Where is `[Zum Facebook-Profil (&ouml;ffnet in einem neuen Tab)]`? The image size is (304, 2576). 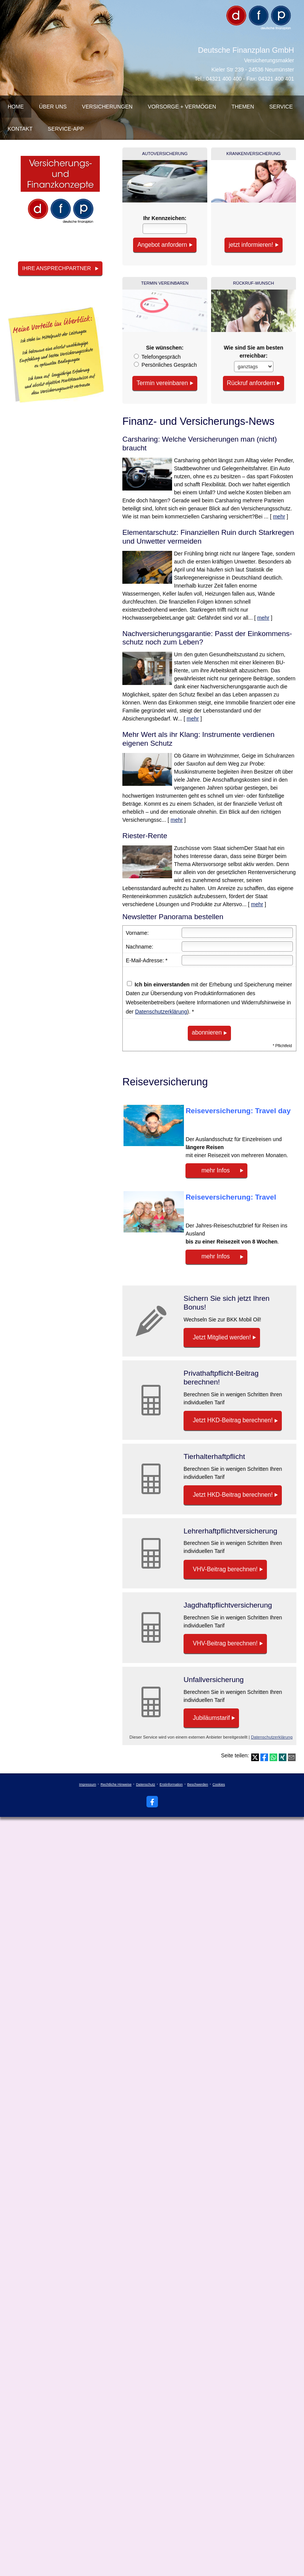 [Zum Facebook-Profil (&ouml;ffnet in einem neuen Tab)] is located at coordinates (152, 1810).